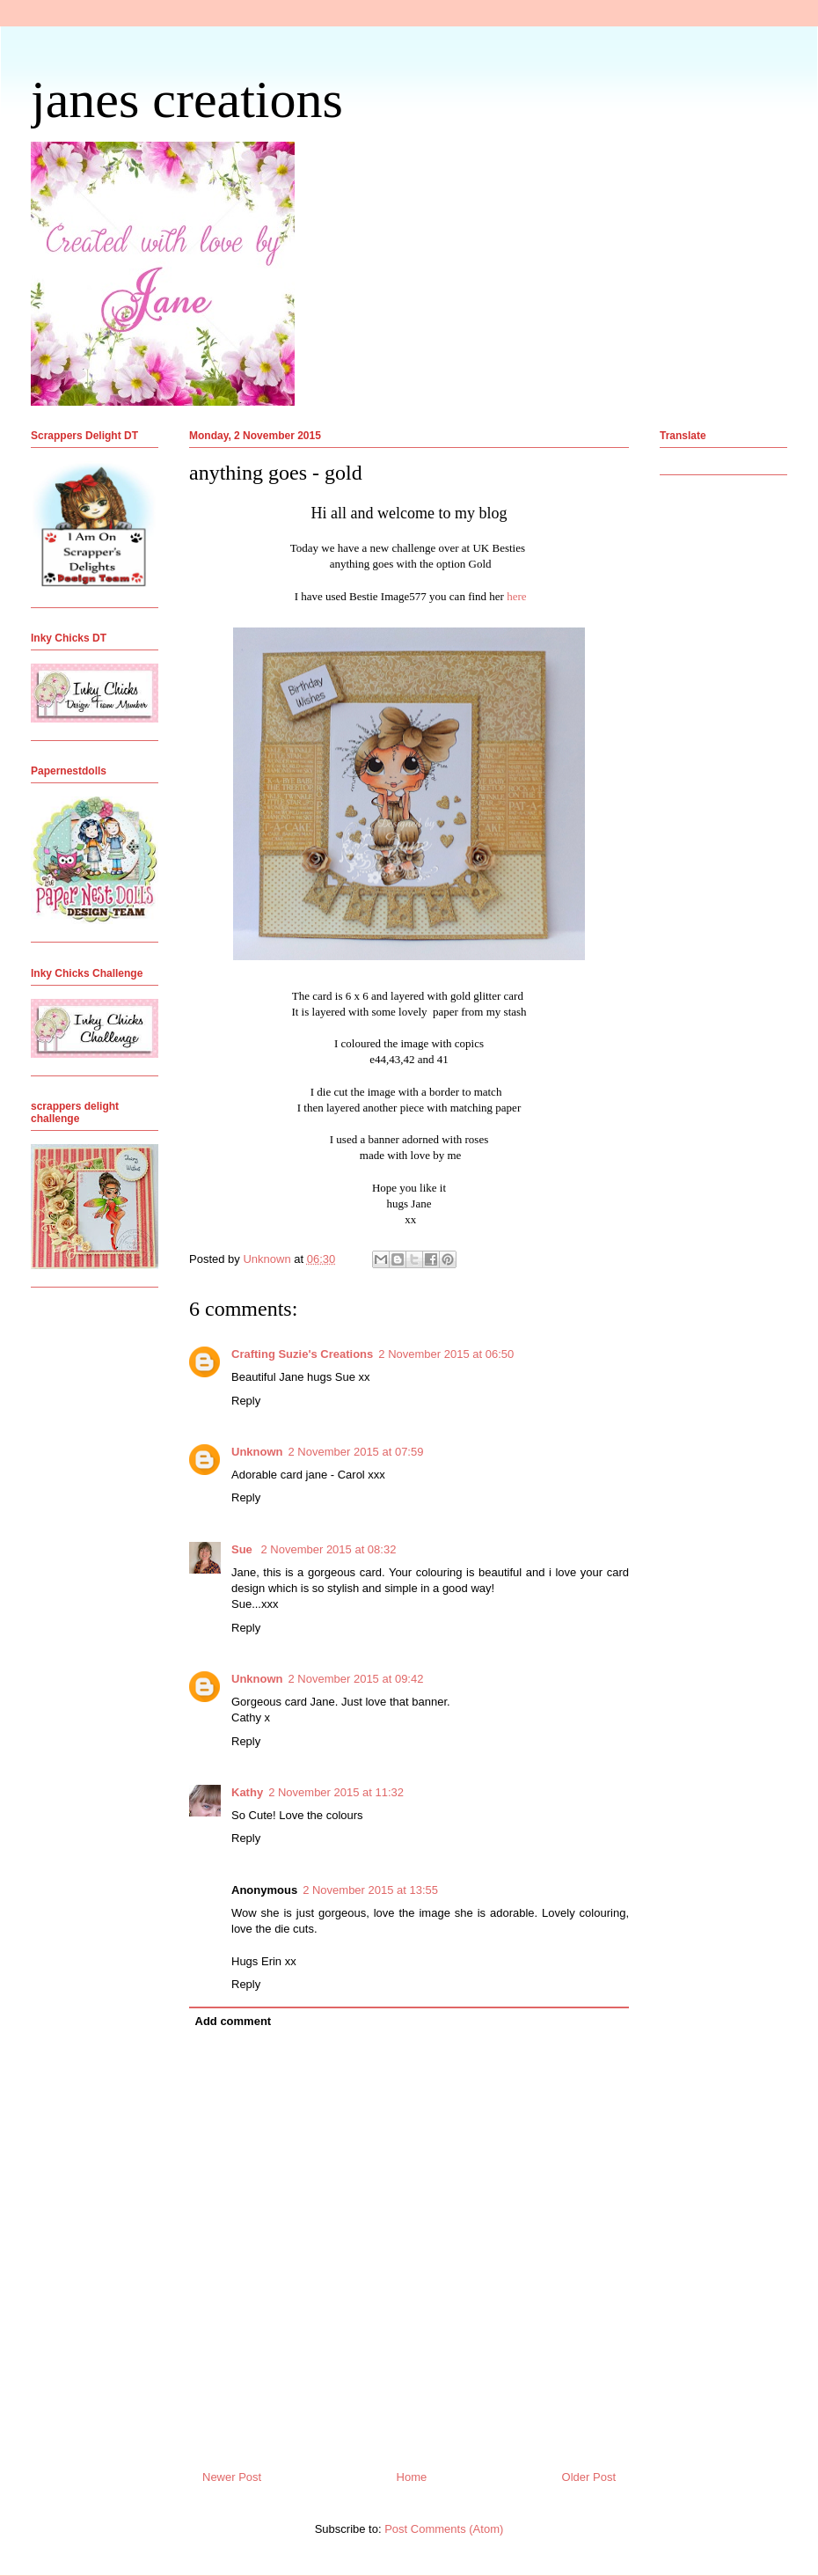 The height and width of the screenshot is (2576, 818). Describe the element at coordinates (412, 2477) in the screenshot. I see `Home` at that location.